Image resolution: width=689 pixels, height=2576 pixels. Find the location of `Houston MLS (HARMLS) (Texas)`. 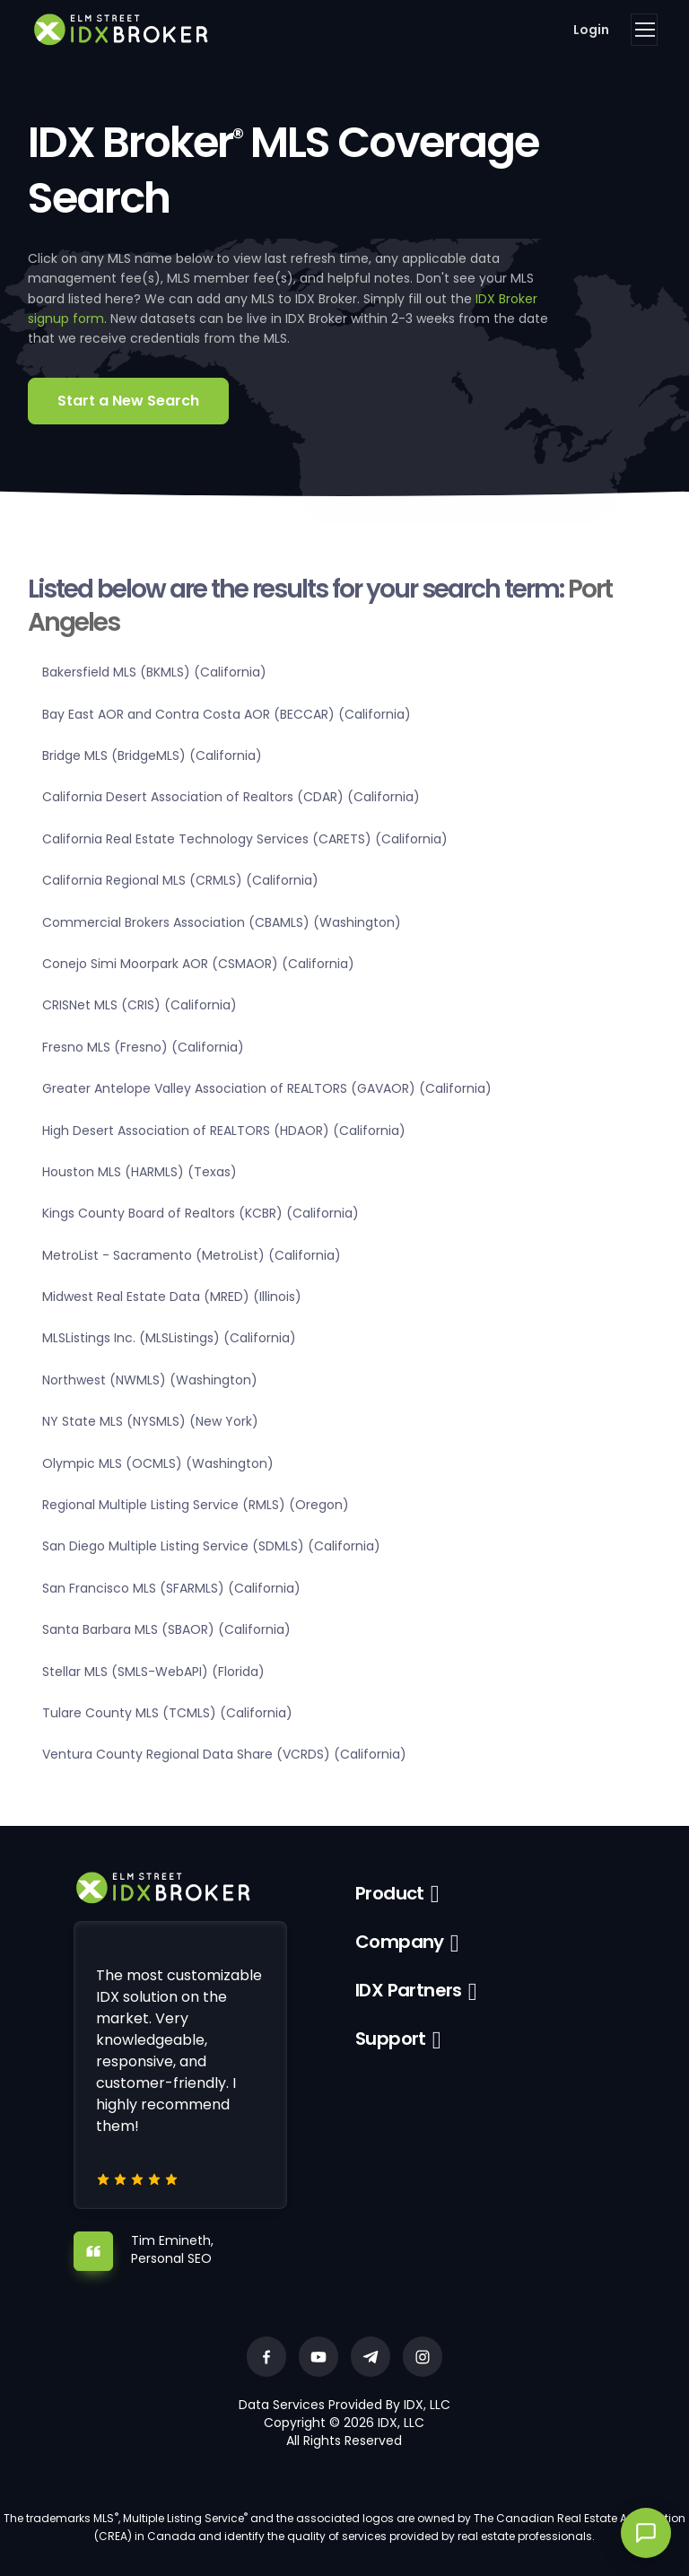

Houston MLS (HARMLS) (Texas) is located at coordinates (139, 1172).